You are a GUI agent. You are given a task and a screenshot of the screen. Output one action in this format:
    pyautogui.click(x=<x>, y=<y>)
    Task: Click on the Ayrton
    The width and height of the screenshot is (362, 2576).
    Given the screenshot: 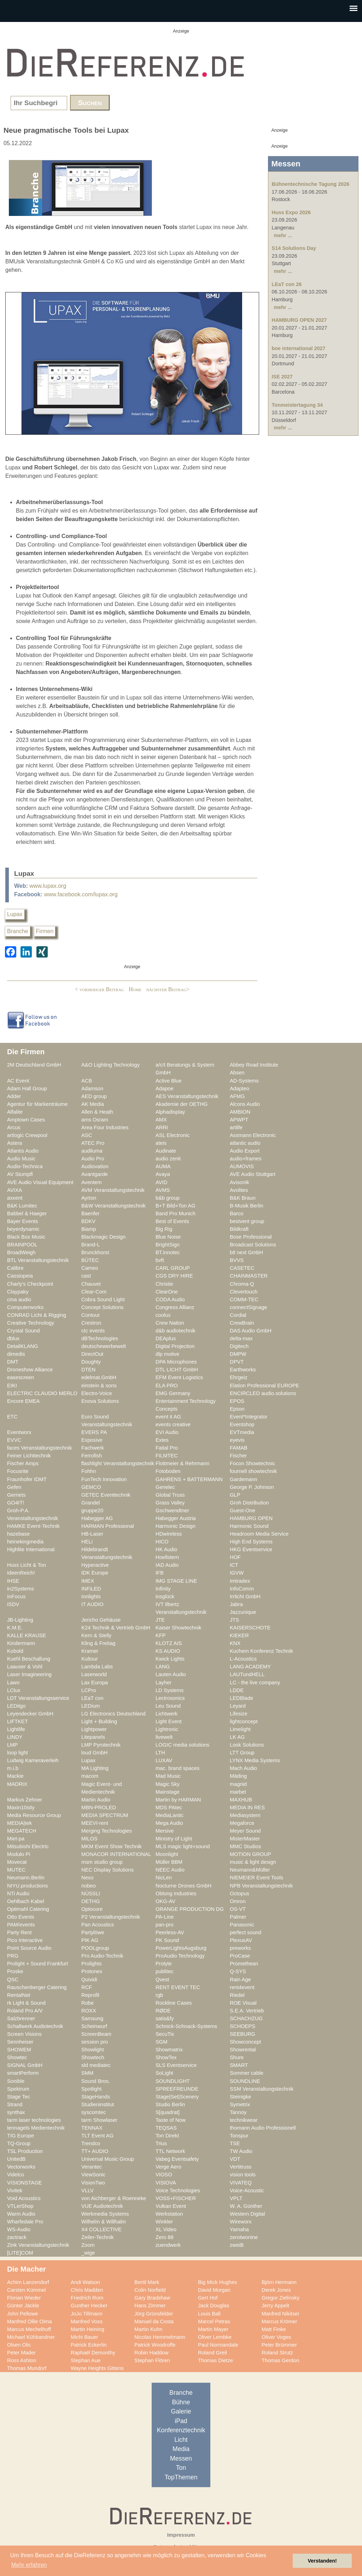 What is the action you would take?
    pyautogui.click(x=88, y=1198)
    